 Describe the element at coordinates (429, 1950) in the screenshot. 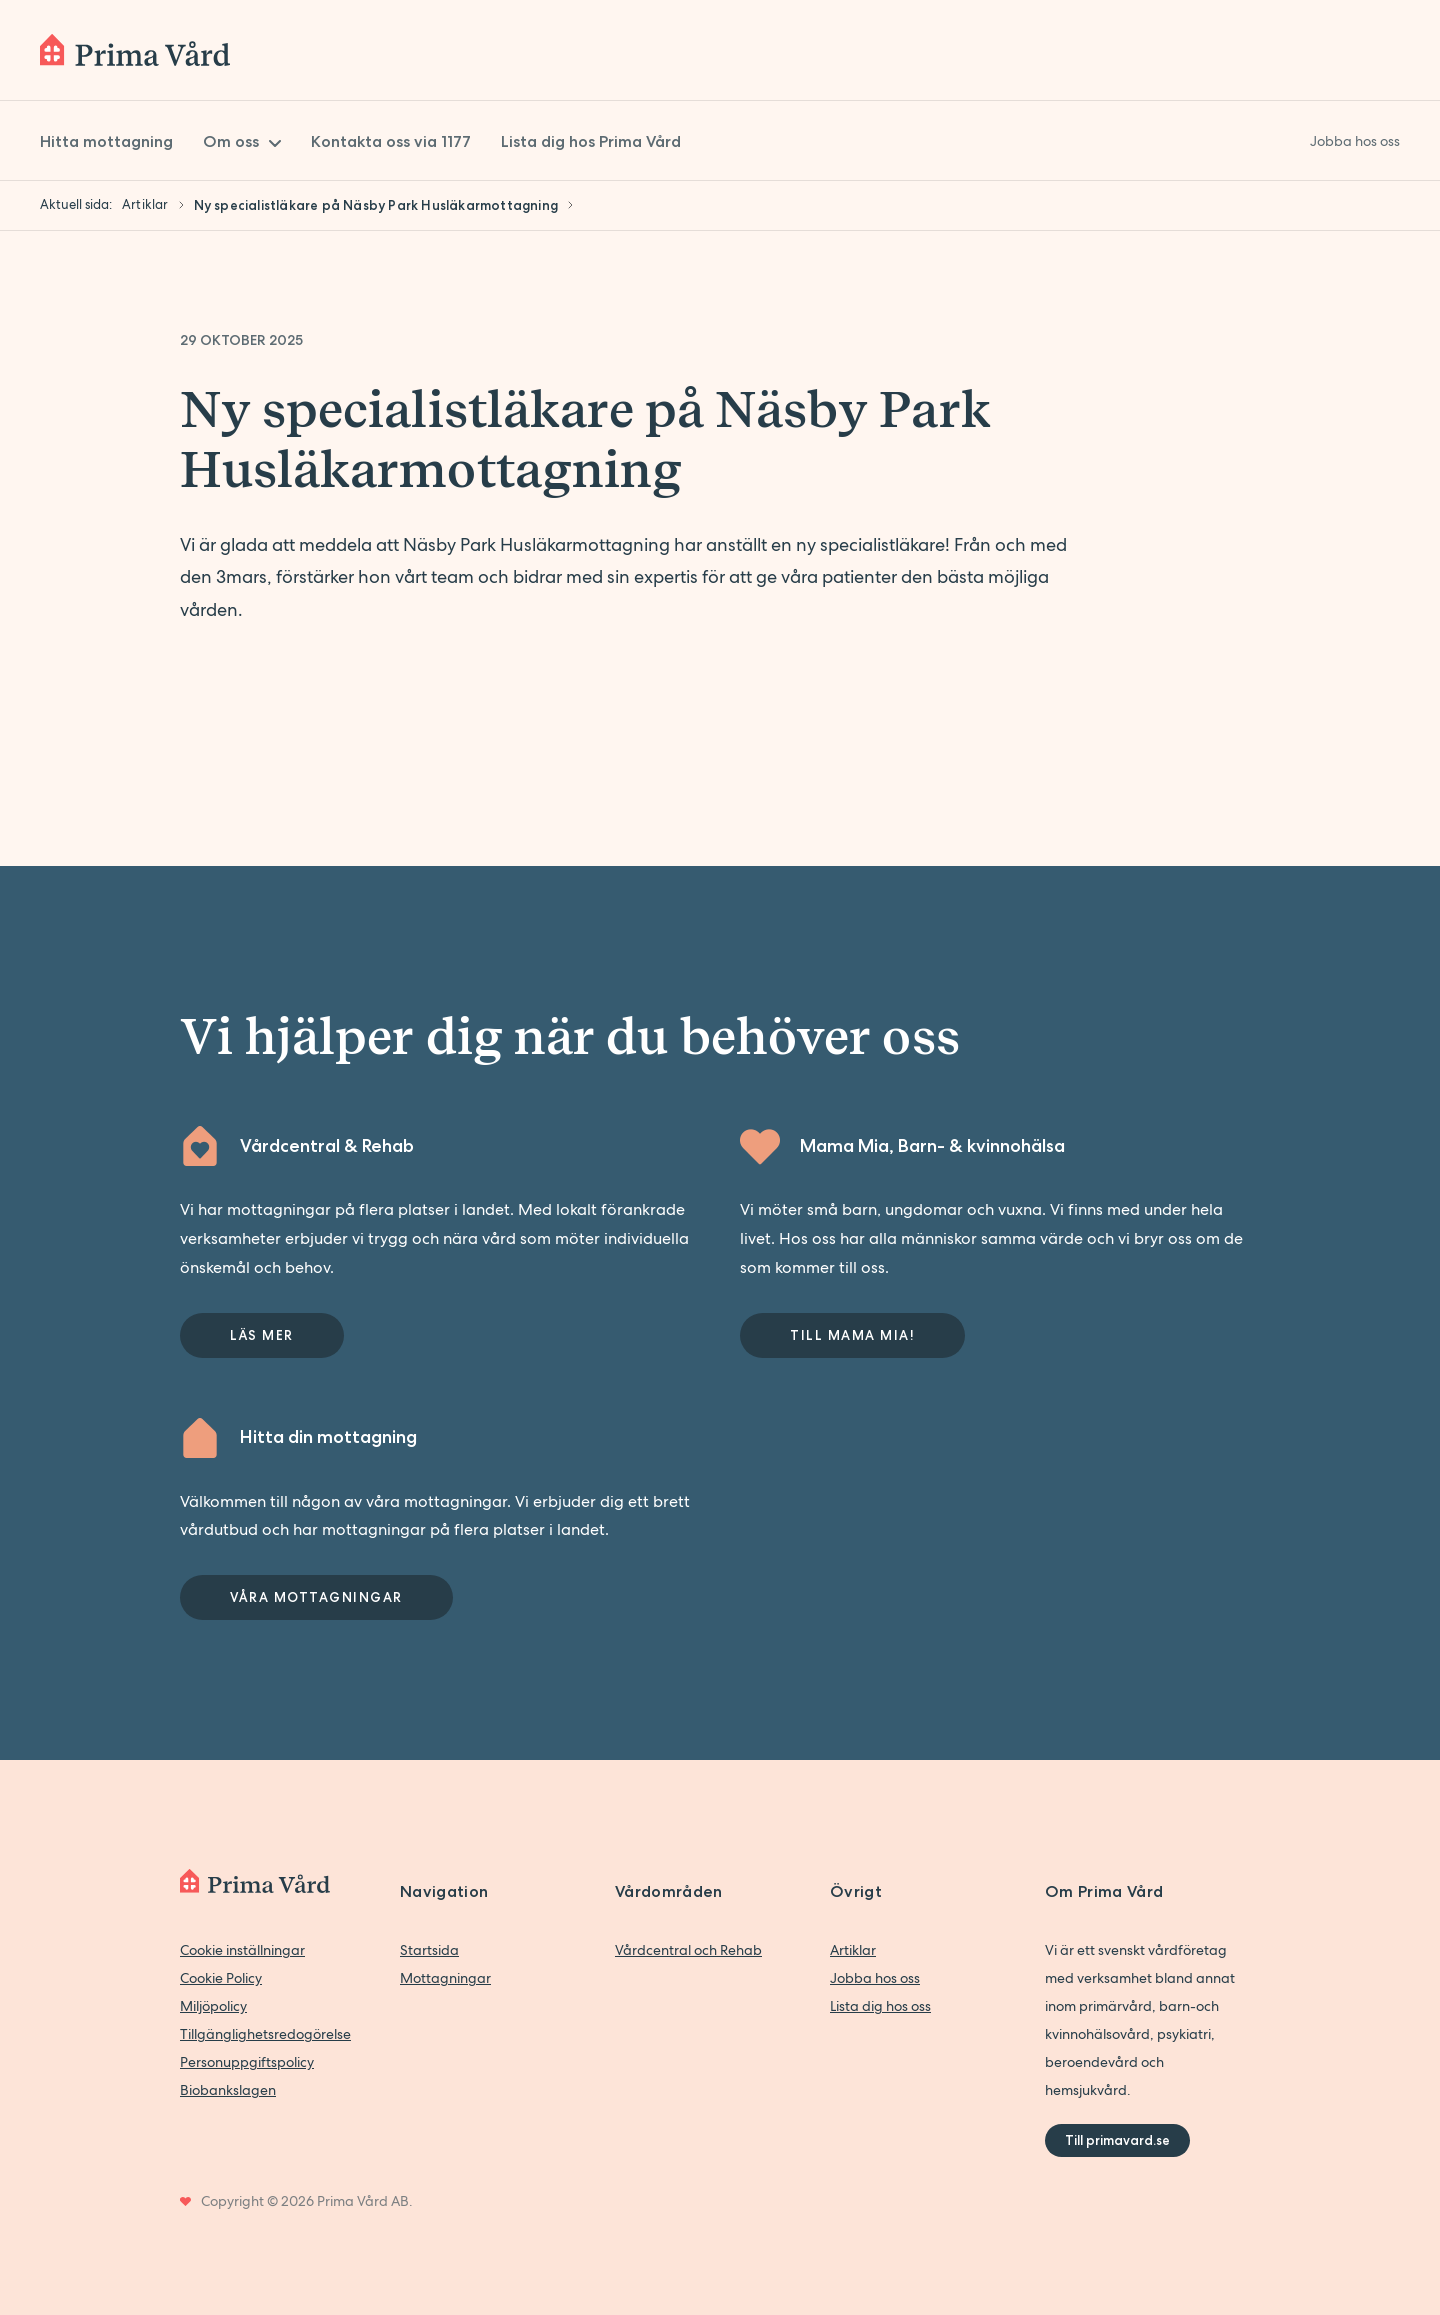

I see `Startsida` at that location.